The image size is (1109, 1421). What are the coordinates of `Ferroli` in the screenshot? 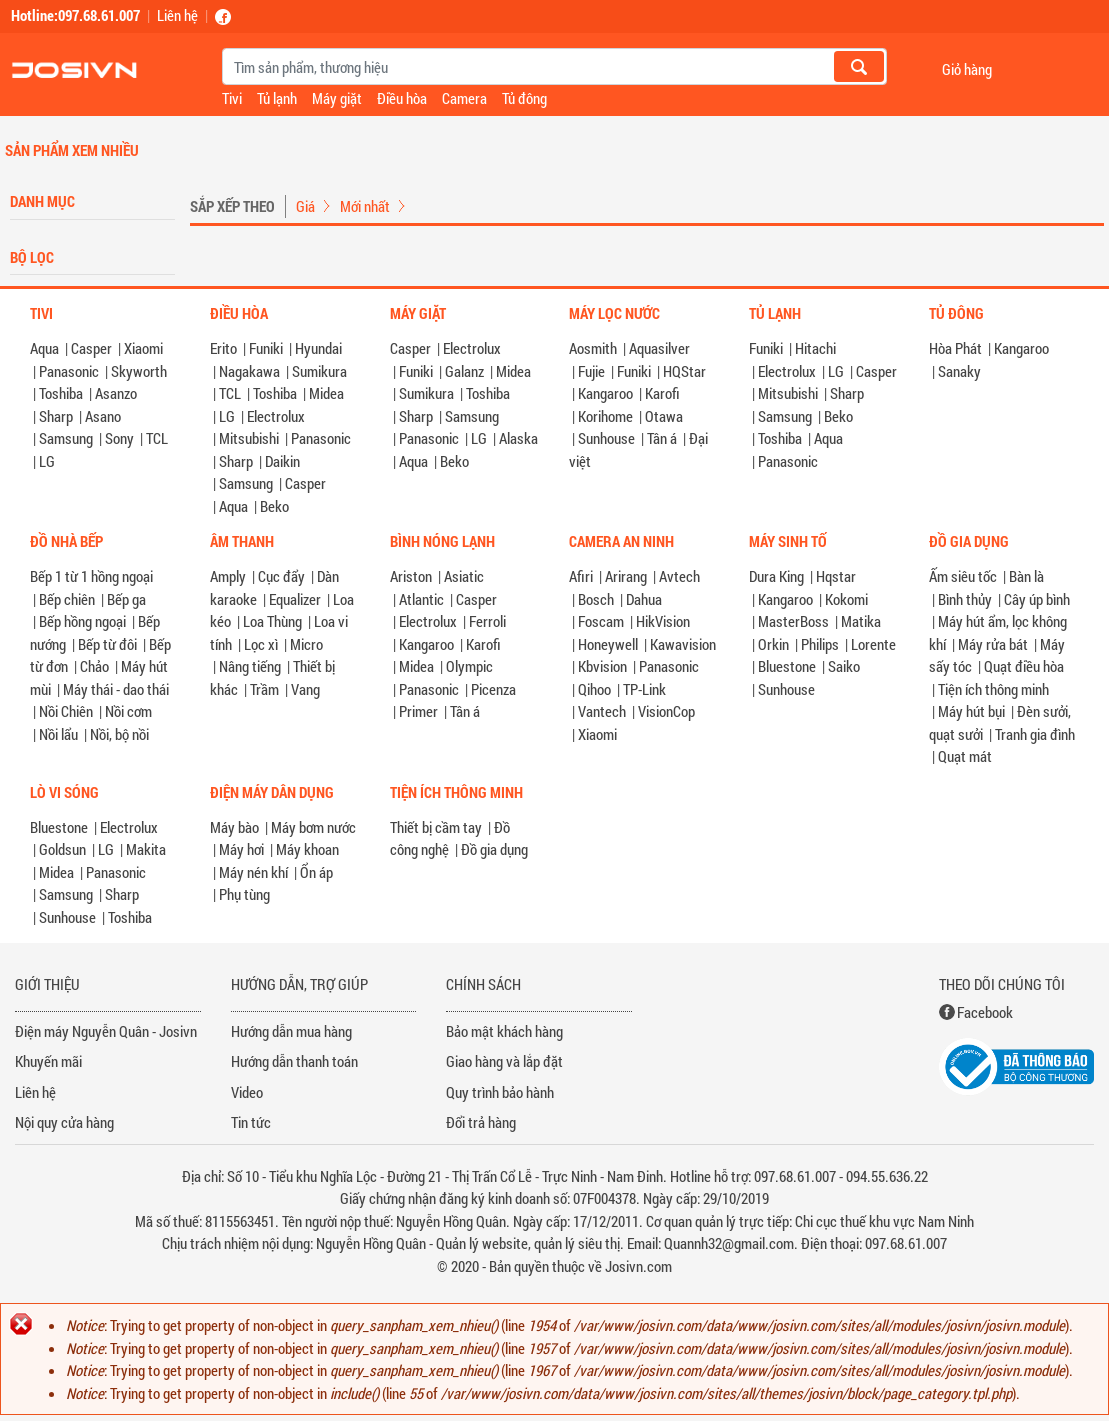 It's located at (487, 621).